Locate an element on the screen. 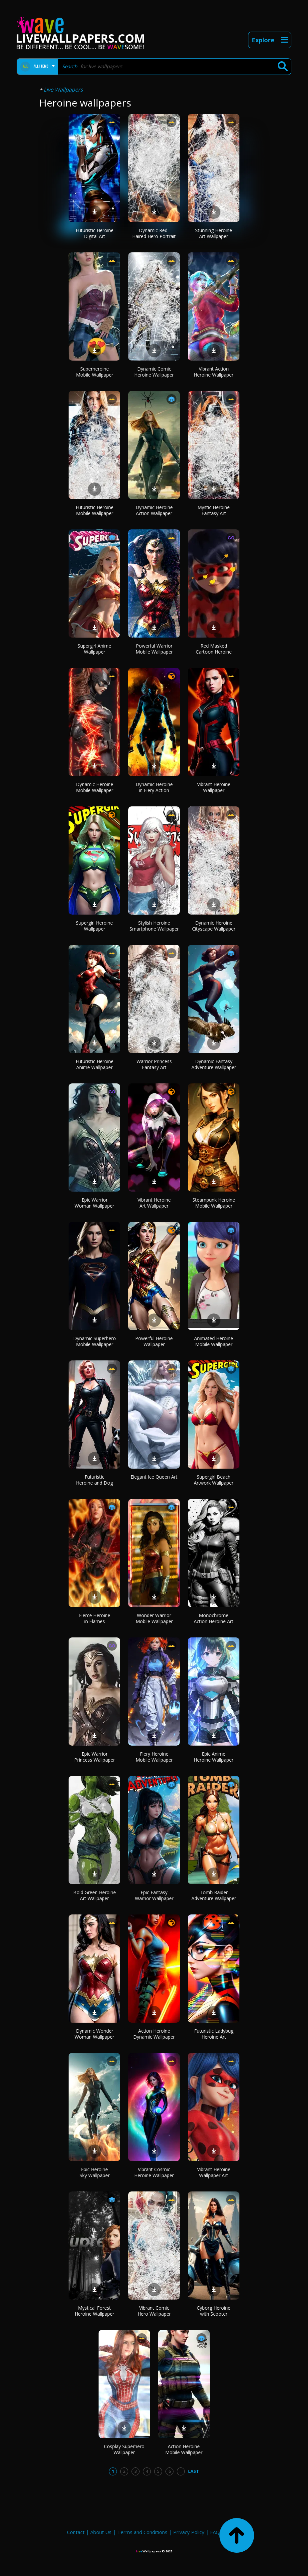 This screenshot has height=2576, width=308. Epic Warrior Princess Wallpaper is located at coordinates (94, 1757).